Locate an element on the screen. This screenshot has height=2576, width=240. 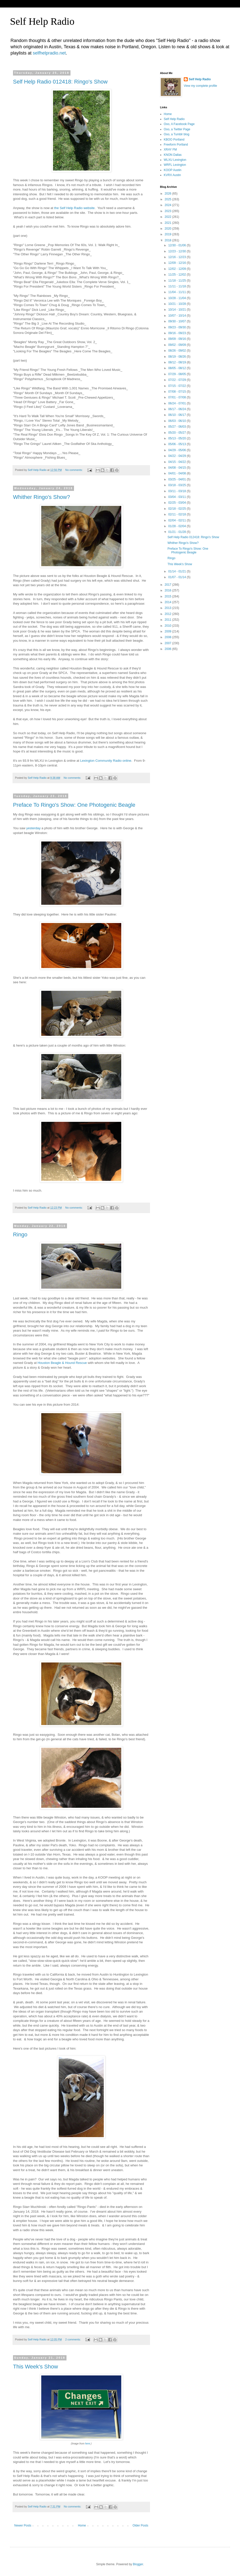
Freeform Portland is located at coordinates (176, 144).